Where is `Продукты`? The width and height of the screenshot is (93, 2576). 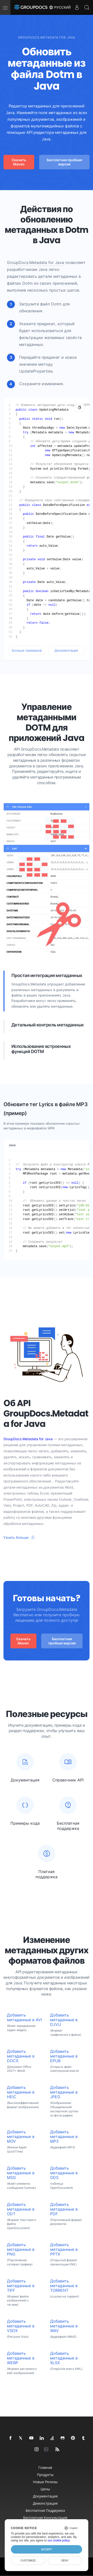
Продукты is located at coordinates (45, 2474).